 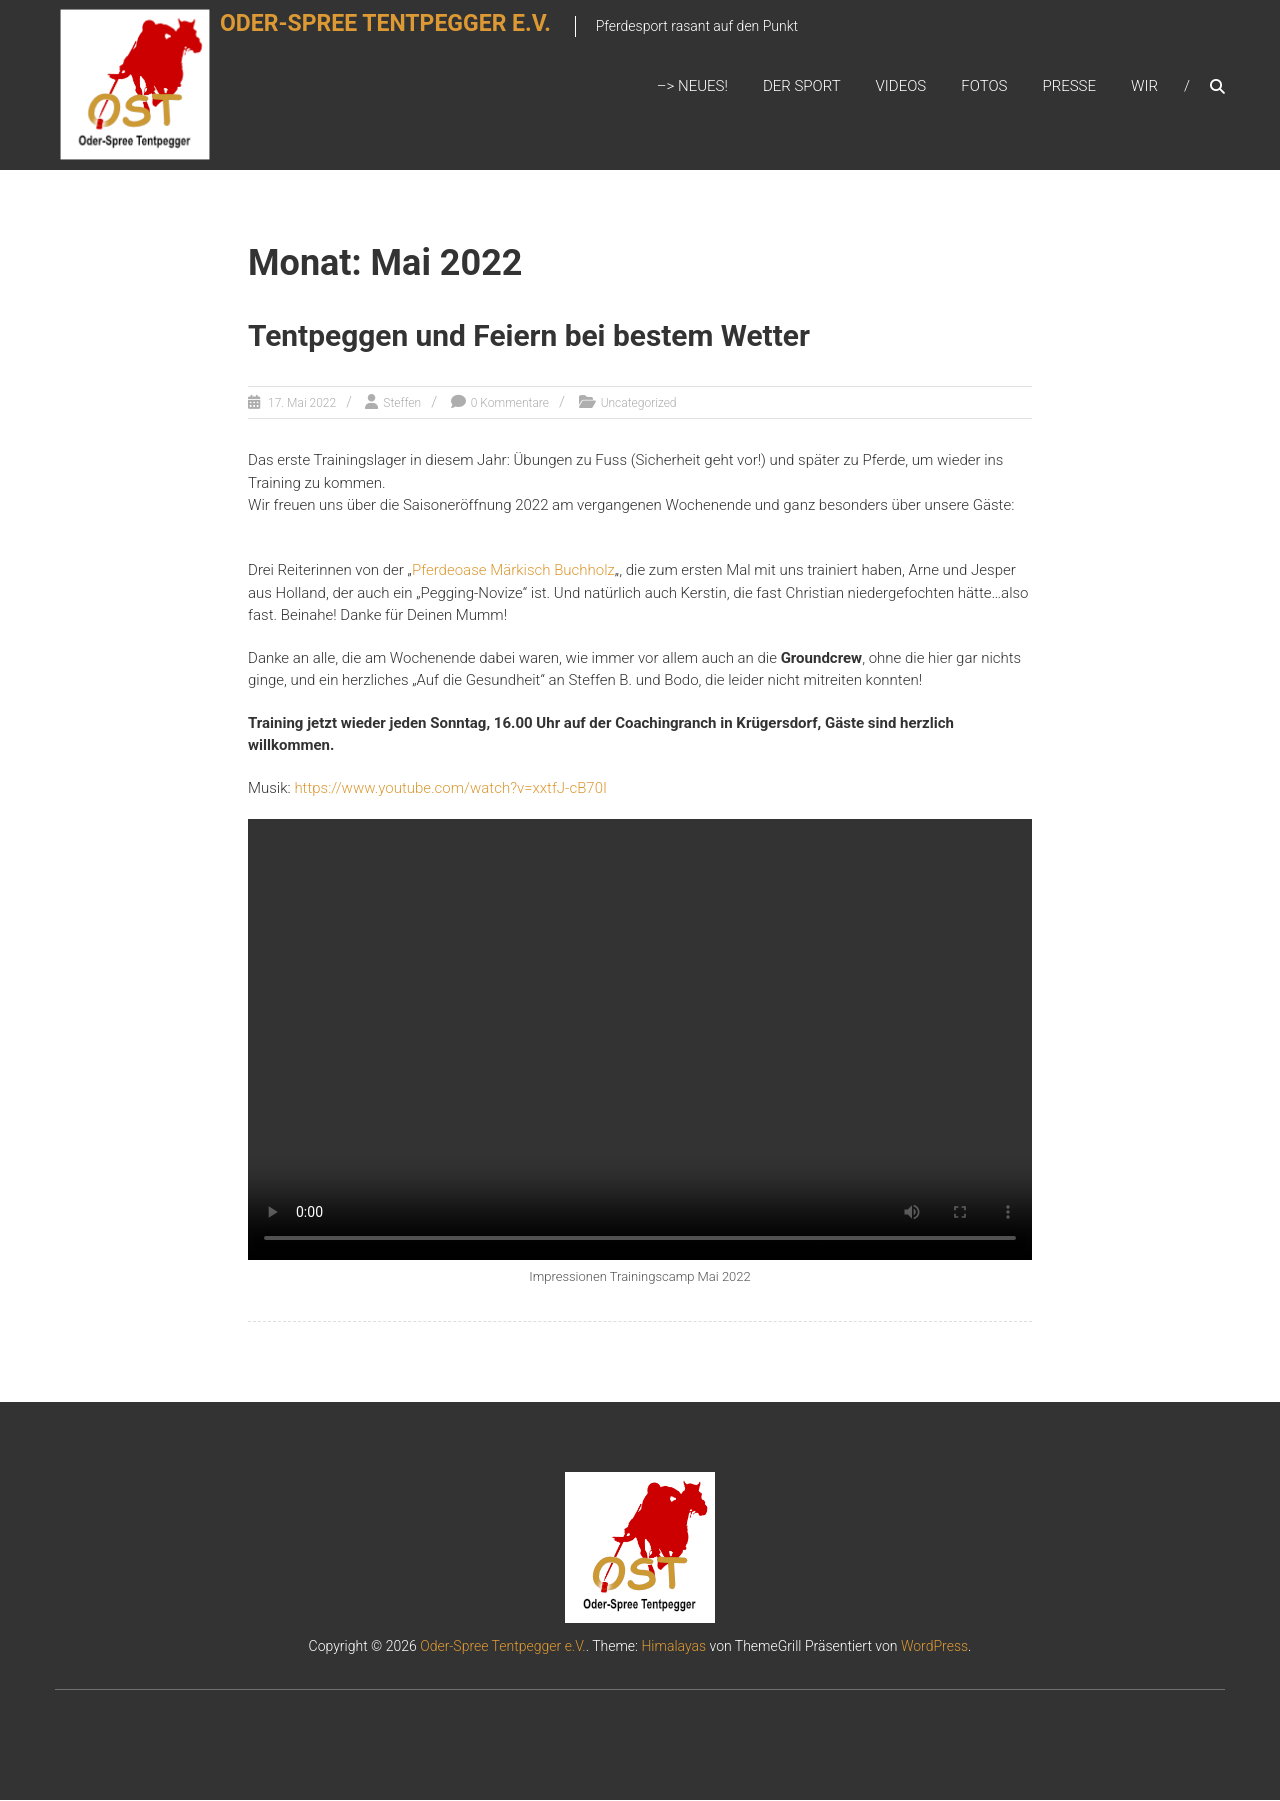 What do you see at coordinates (410, 36) in the screenshot?
I see `Oder-Spree Tentpegger e.V.` at bounding box center [410, 36].